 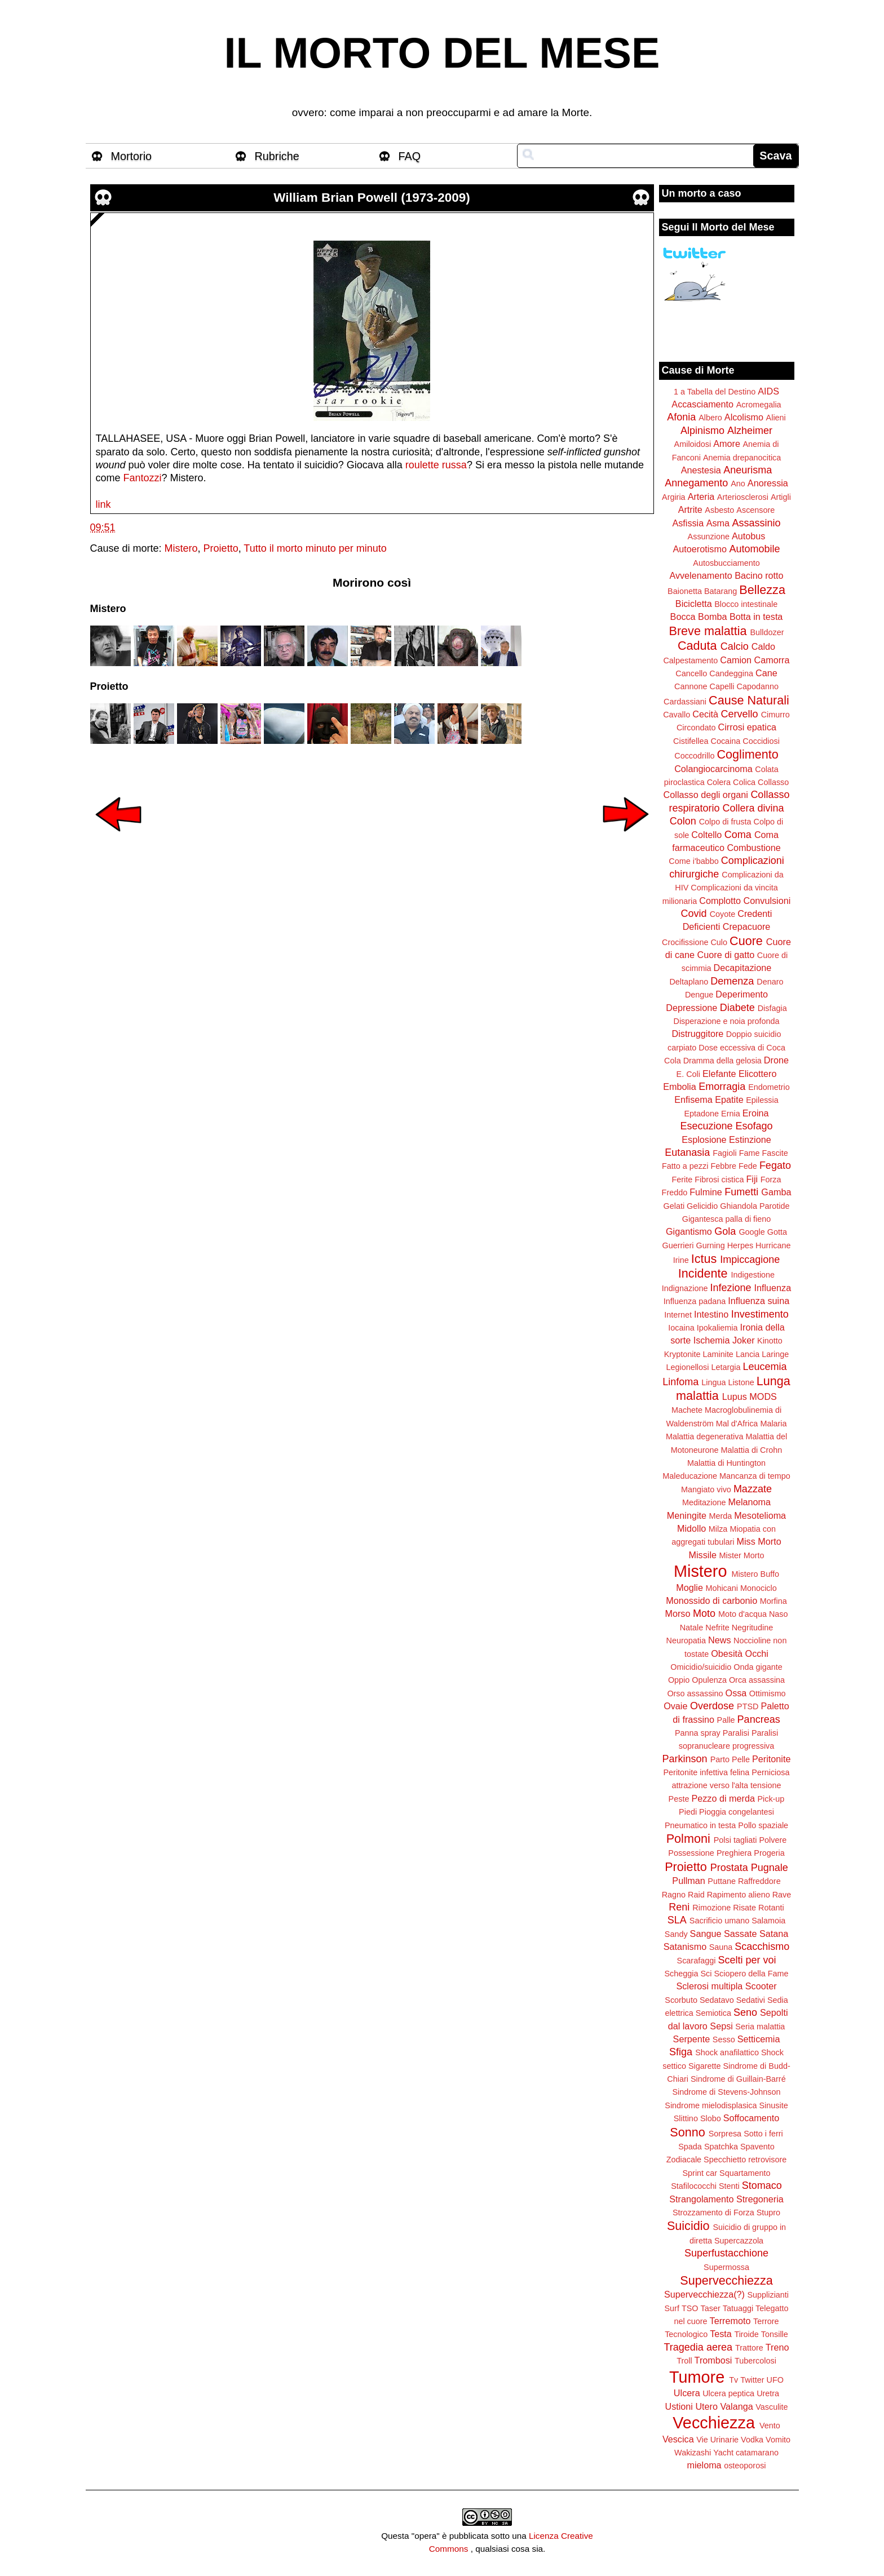 What do you see at coordinates (750, 1259) in the screenshot?
I see `Impiccagione` at bounding box center [750, 1259].